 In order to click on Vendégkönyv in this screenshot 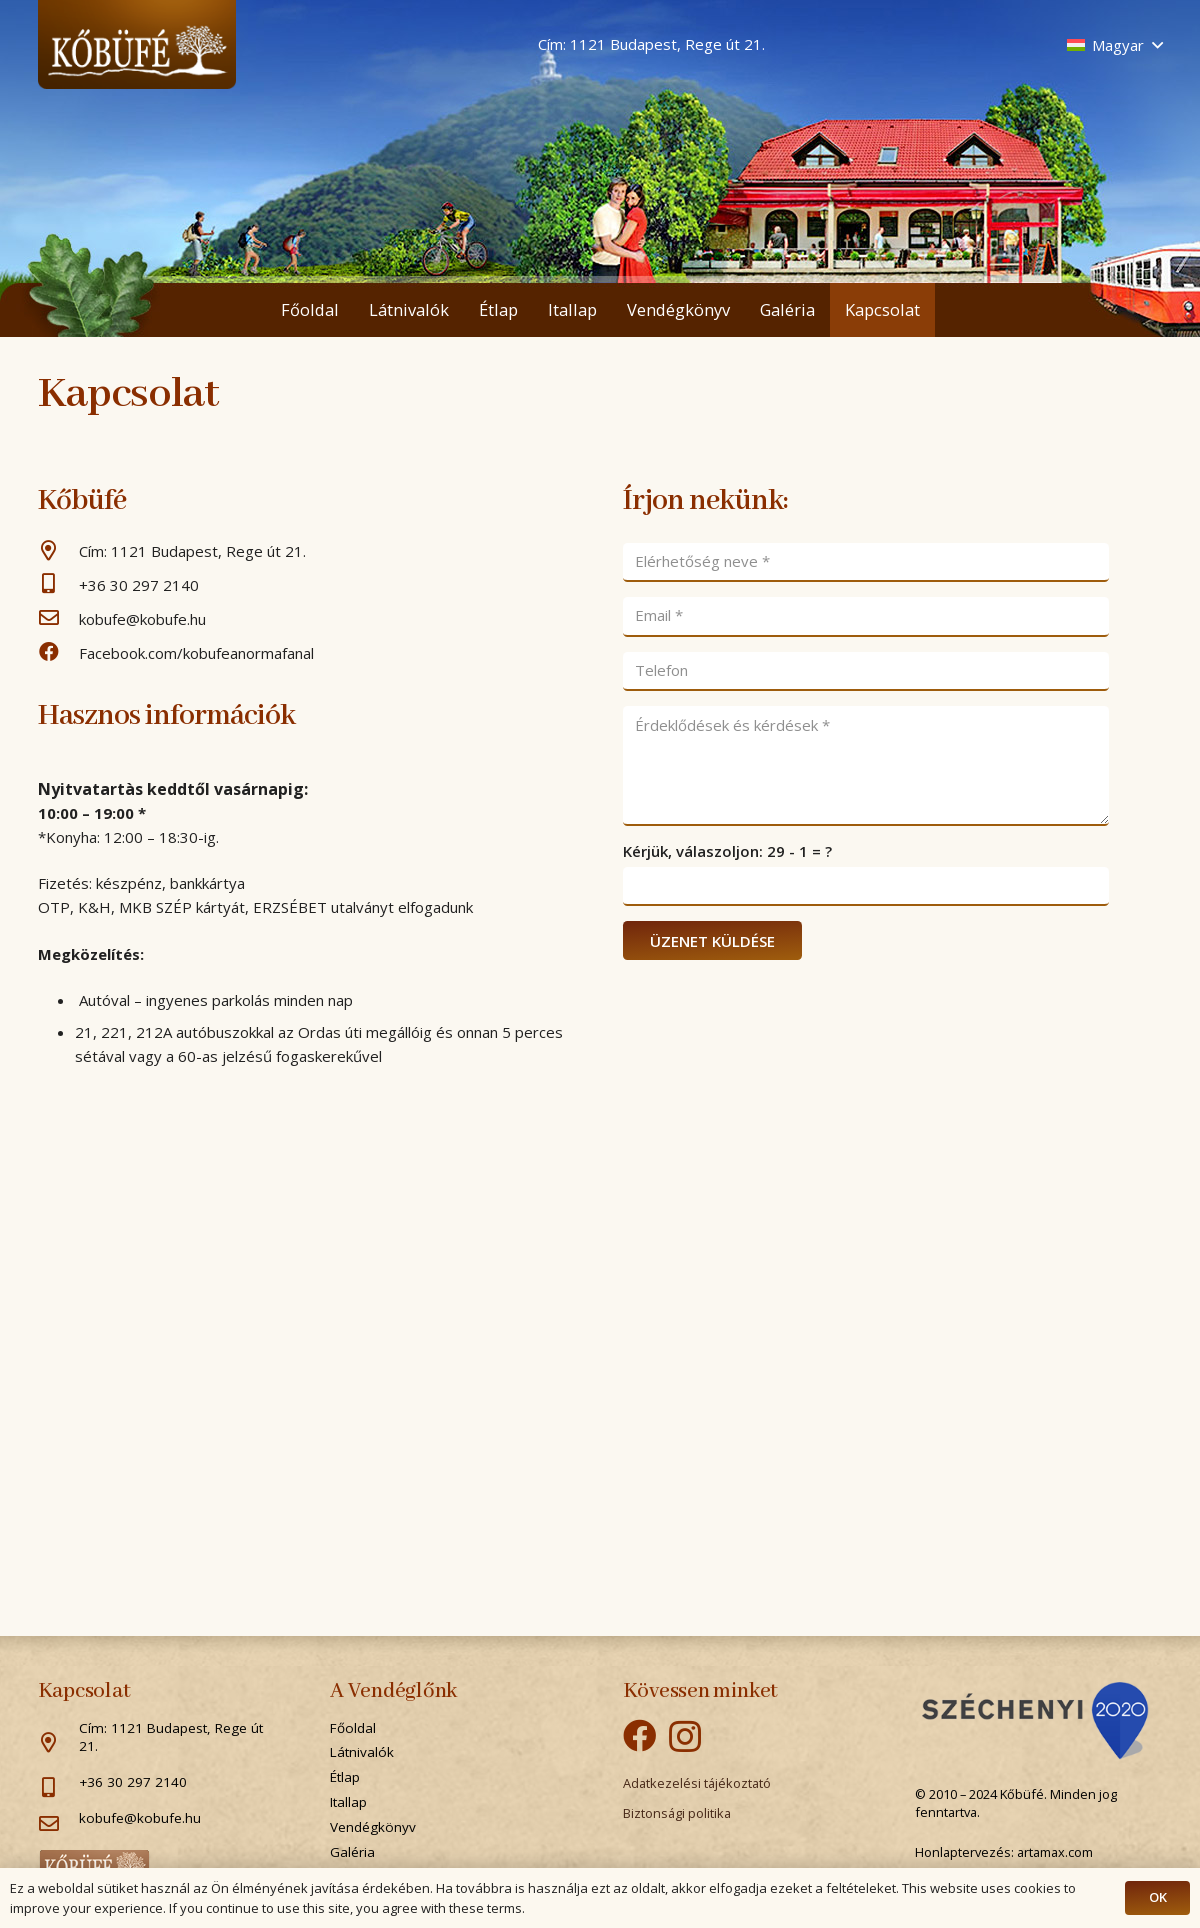, I will do `click(373, 1827)`.